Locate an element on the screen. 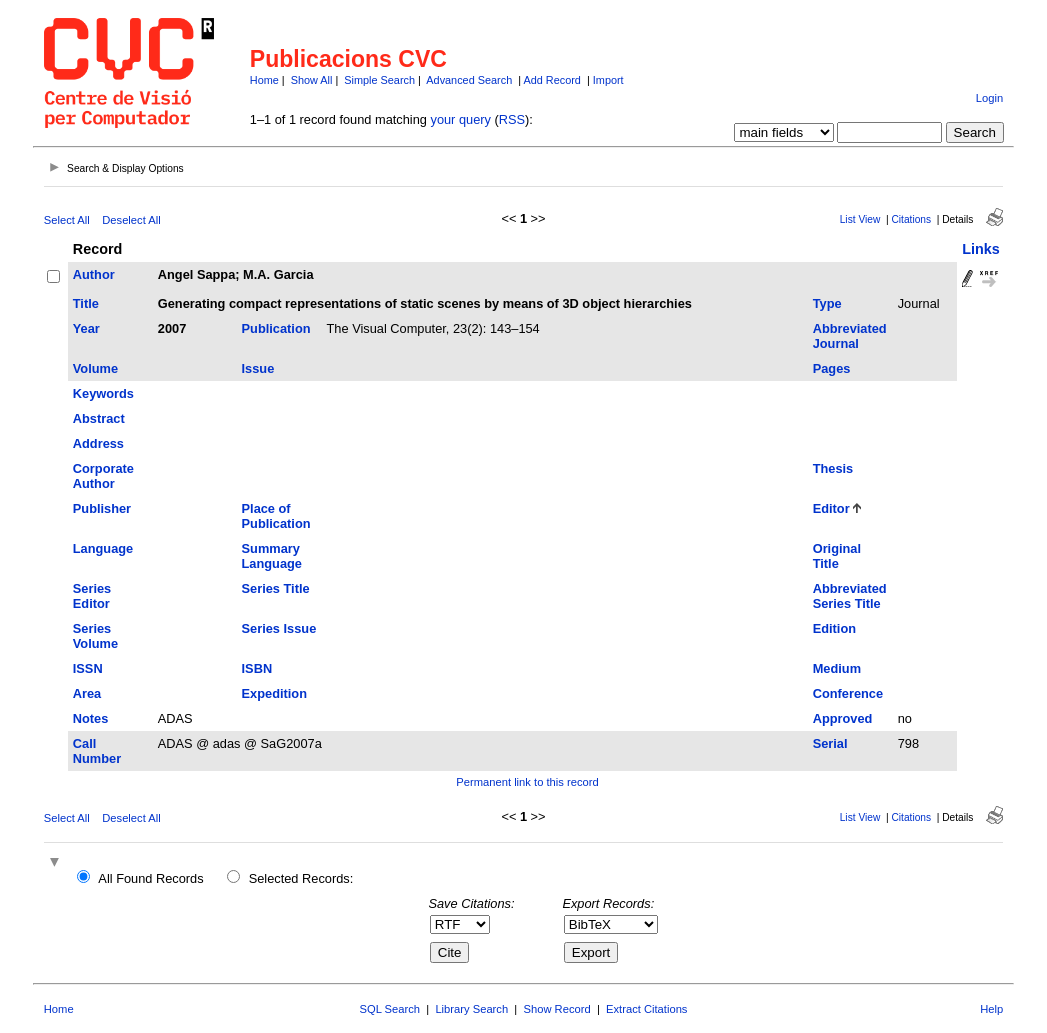 The width and height of the screenshot is (1047, 1033). Edition is located at coordinates (834, 628).